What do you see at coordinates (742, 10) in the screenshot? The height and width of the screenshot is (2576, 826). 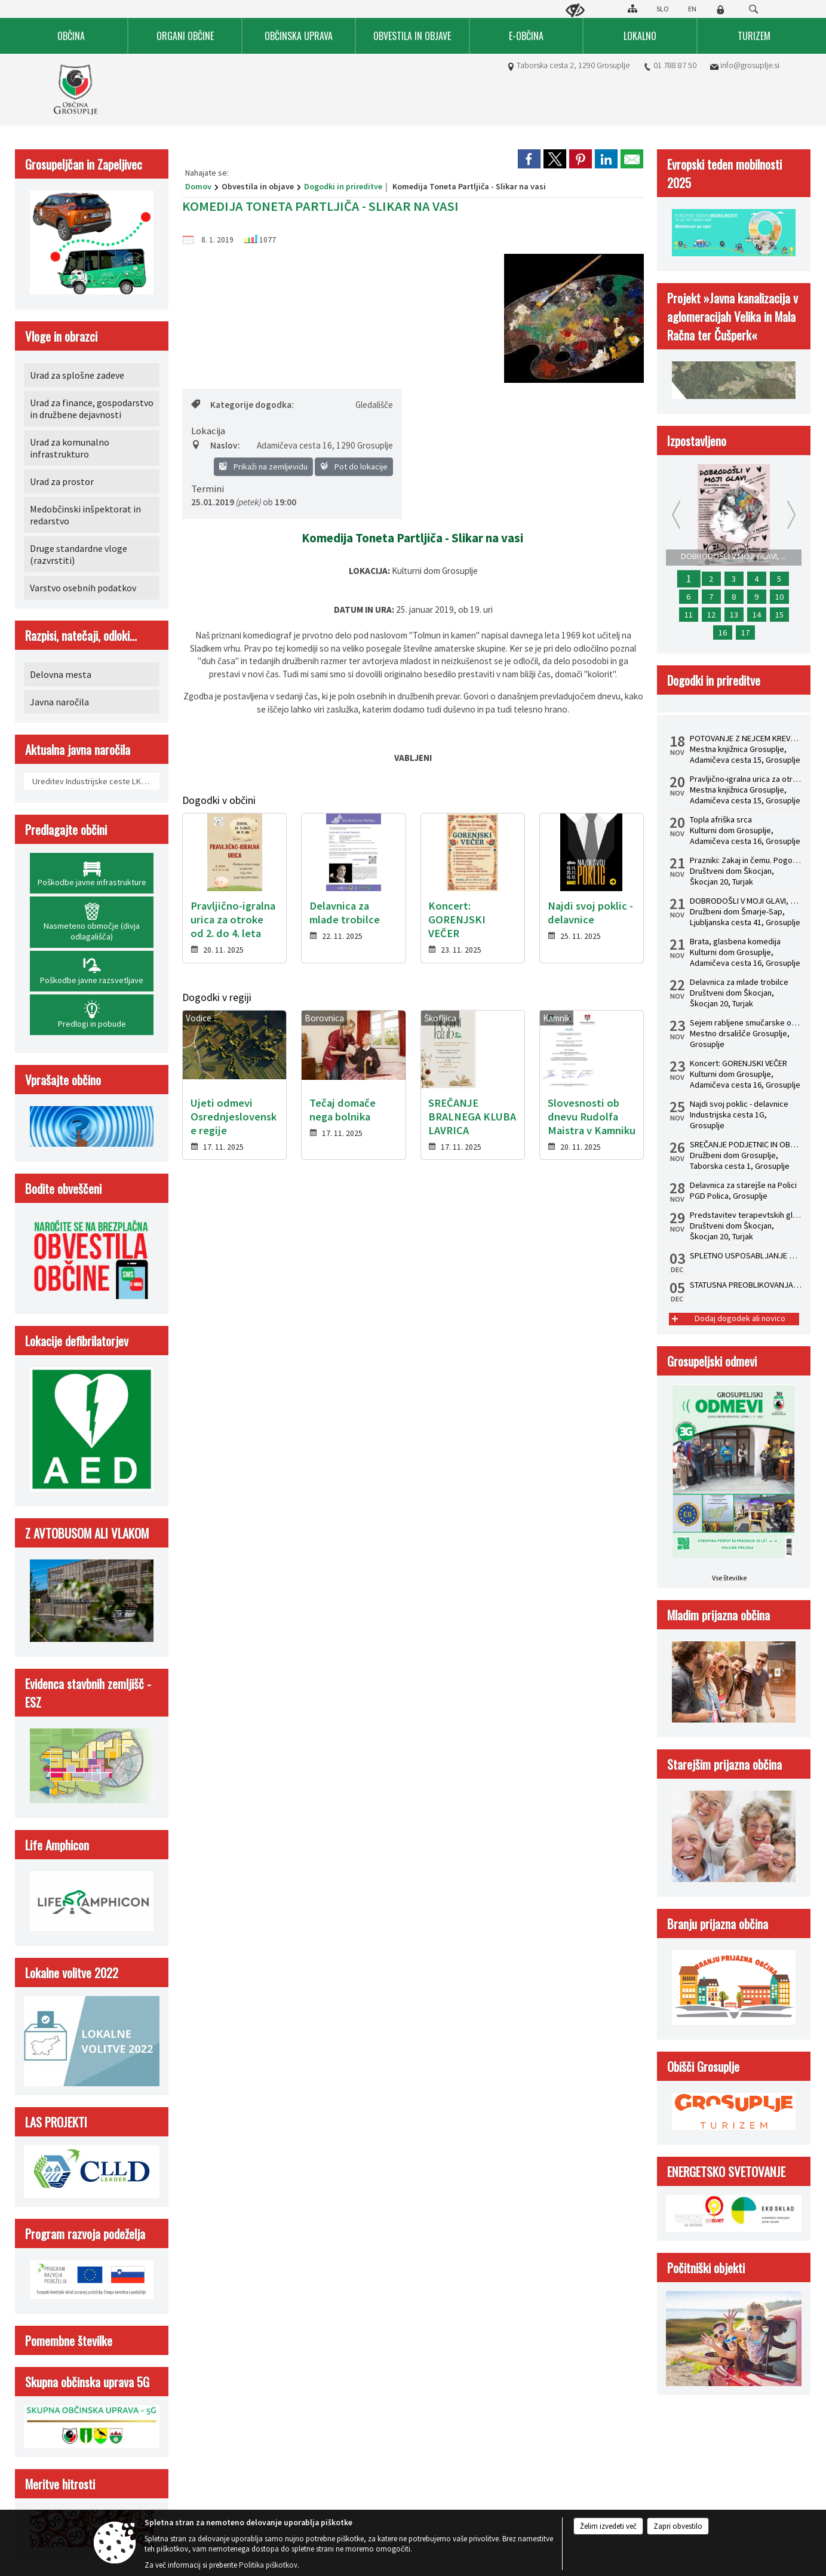 I see `[Iskane ključne besede]` at bounding box center [742, 10].